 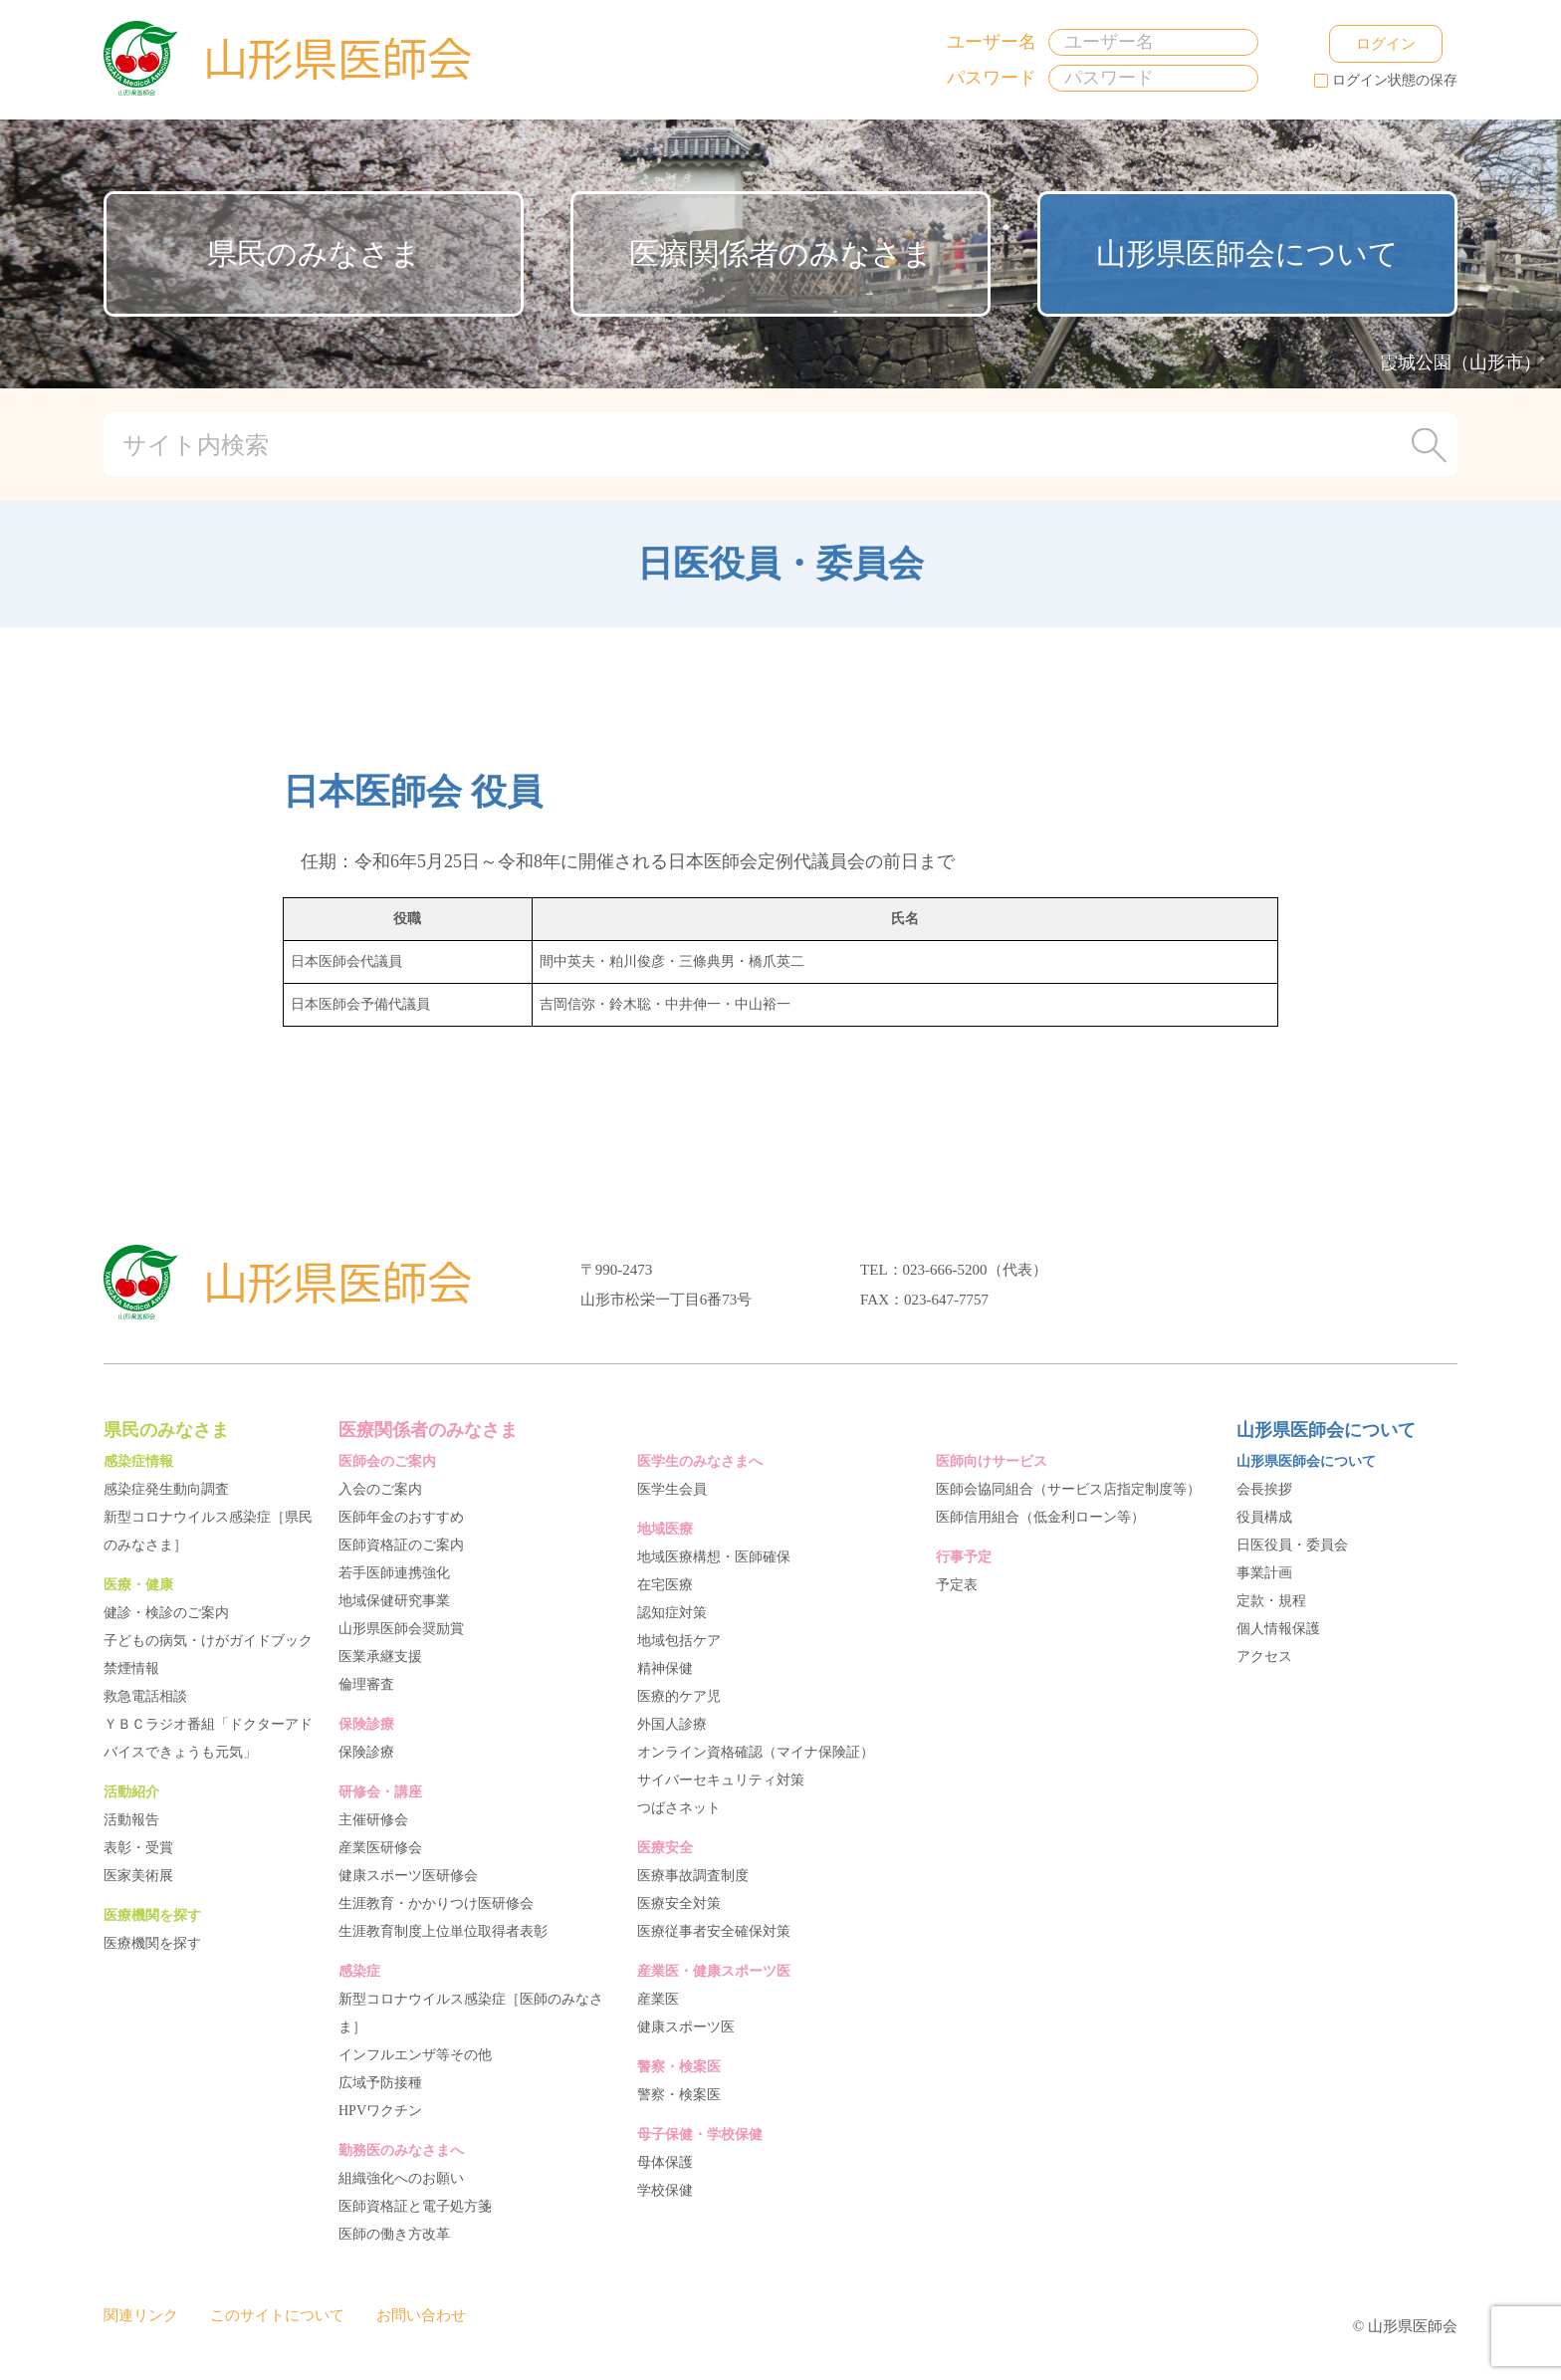 What do you see at coordinates (665, 1584) in the screenshot?
I see `在宅医療` at bounding box center [665, 1584].